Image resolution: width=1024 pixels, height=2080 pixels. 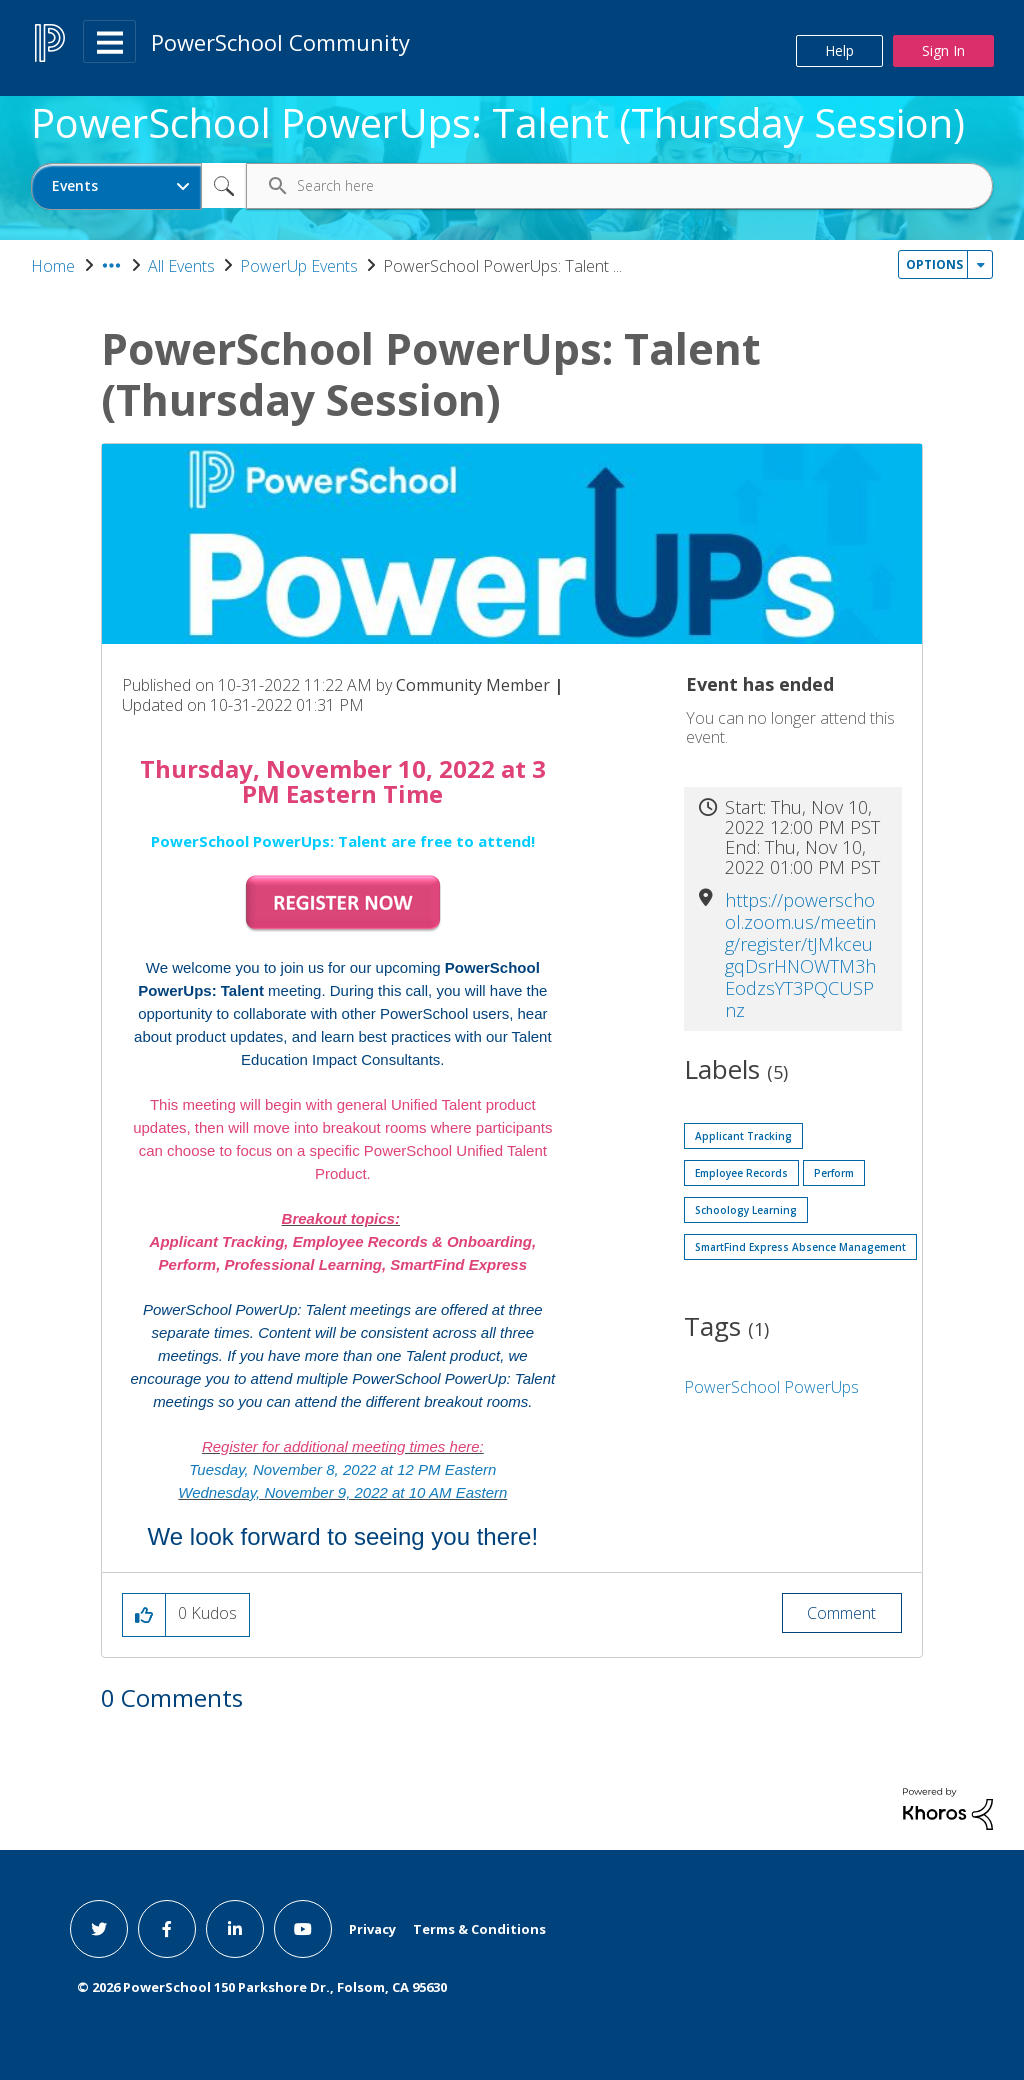 What do you see at coordinates (116, 186) in the screenshot?
I see `[Search Granularity]` at bounding box center [116, 186].